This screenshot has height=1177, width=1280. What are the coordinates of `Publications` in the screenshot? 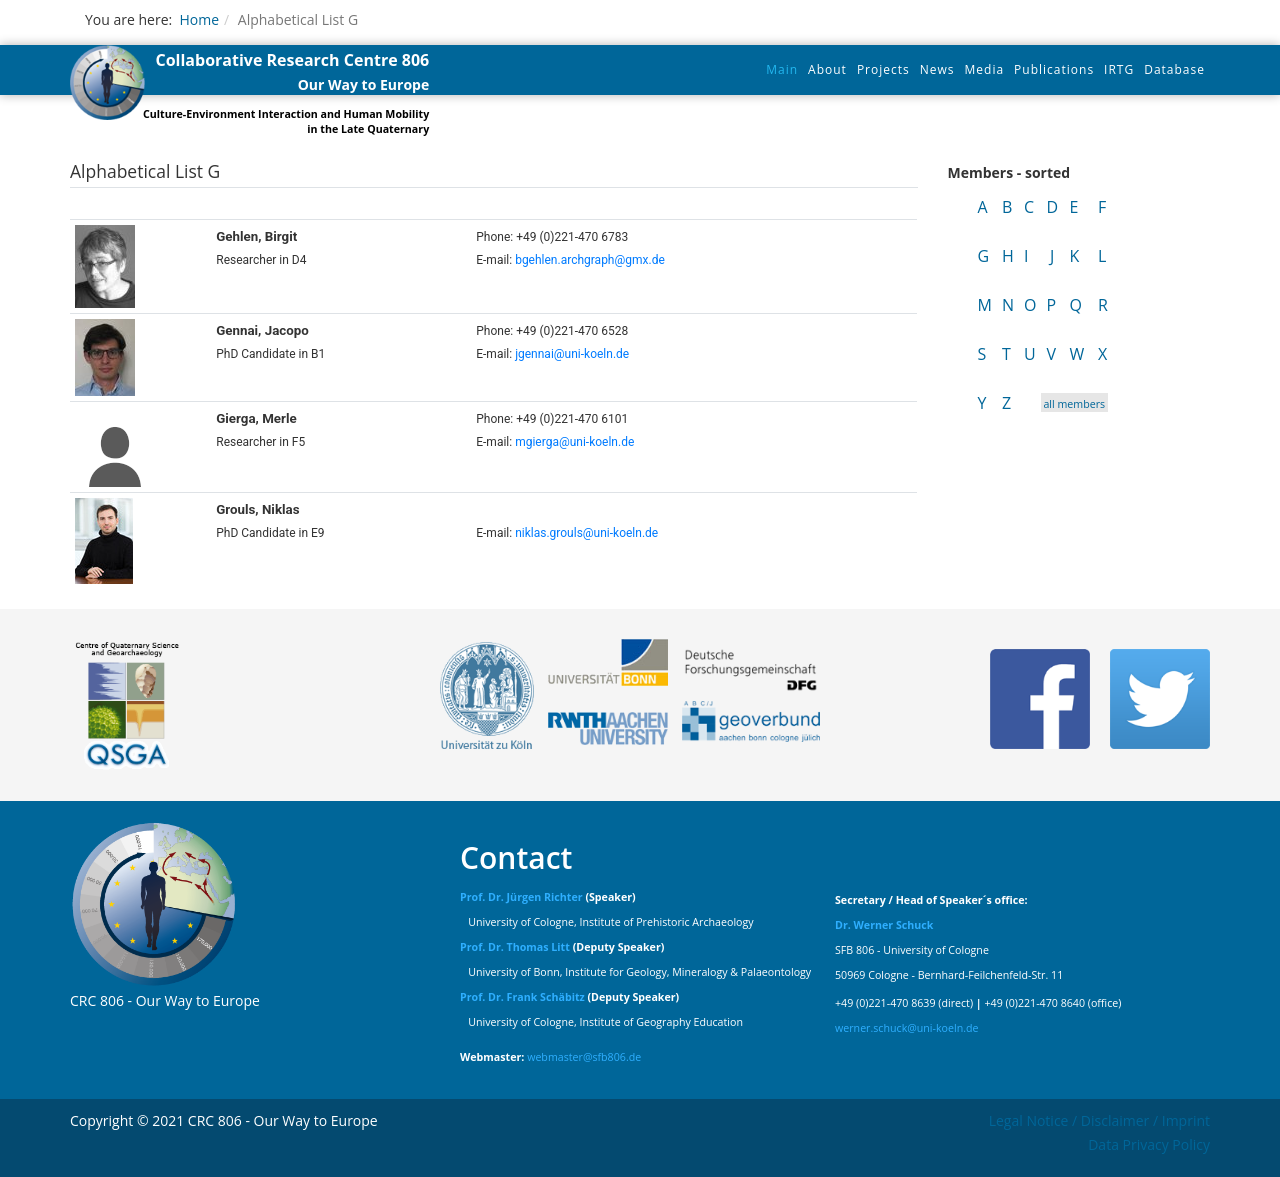 It's located at (1054, 69).